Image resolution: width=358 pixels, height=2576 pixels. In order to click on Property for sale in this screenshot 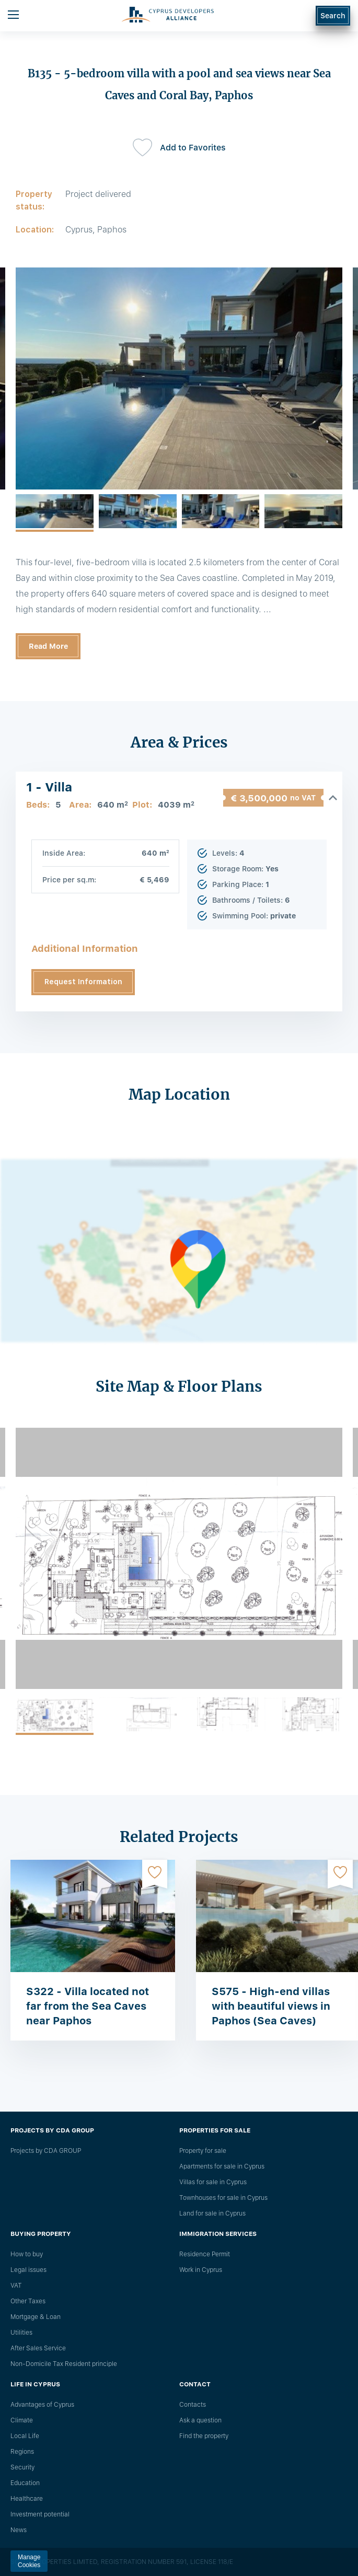, I will do `click(202, 2150)`.